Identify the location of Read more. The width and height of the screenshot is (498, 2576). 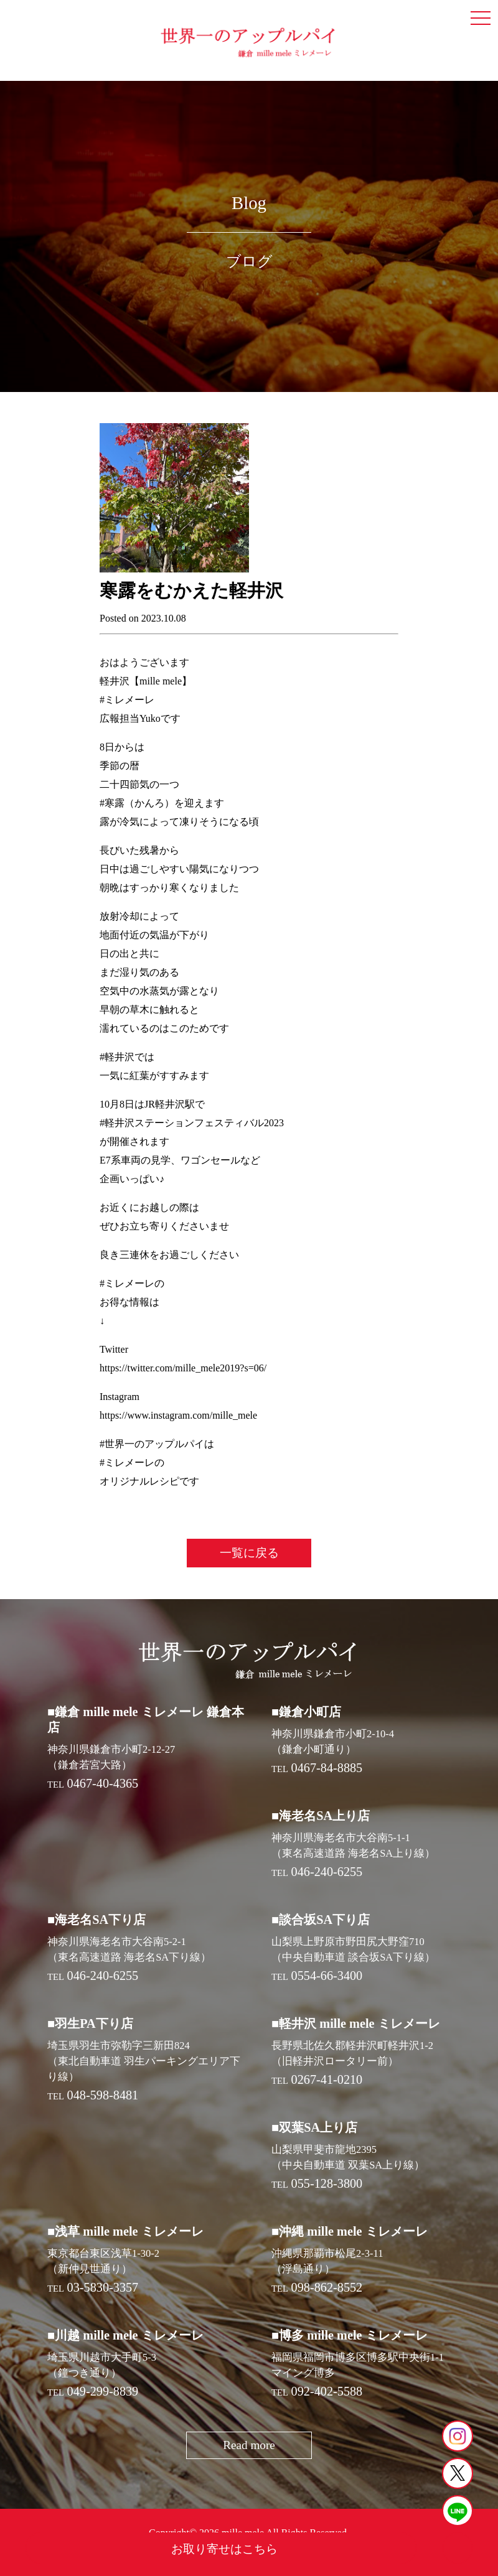
(249, 2445).